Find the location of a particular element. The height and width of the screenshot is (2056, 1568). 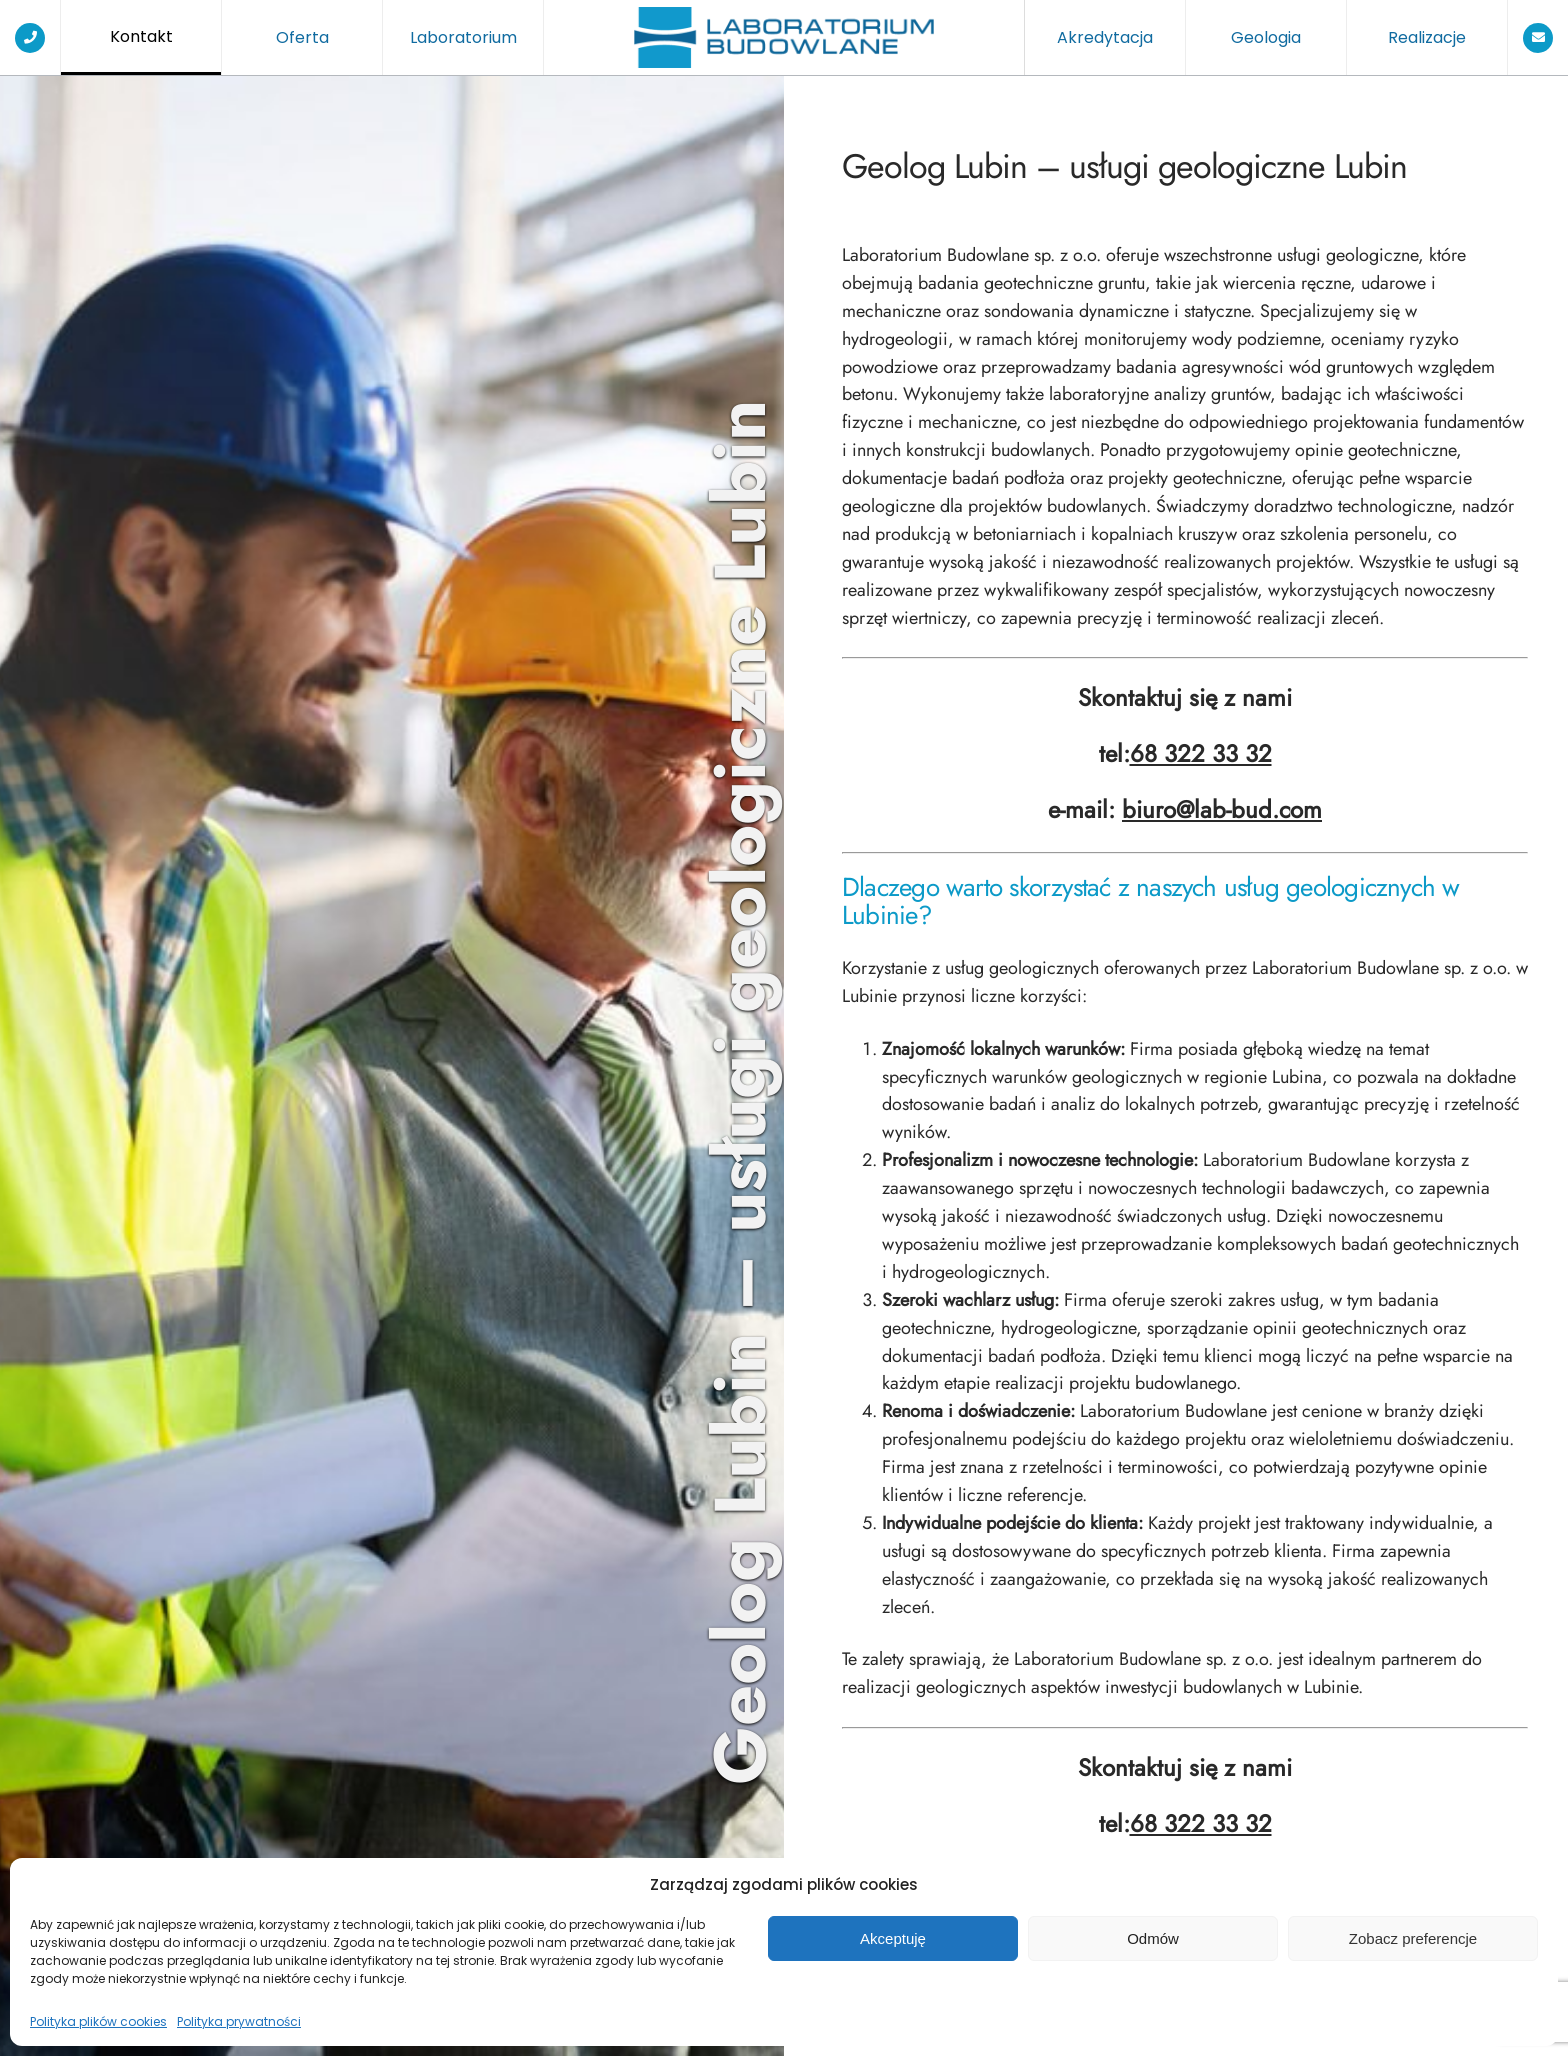

biuro@lab-bud.com is located at coordinates (1222, 810).